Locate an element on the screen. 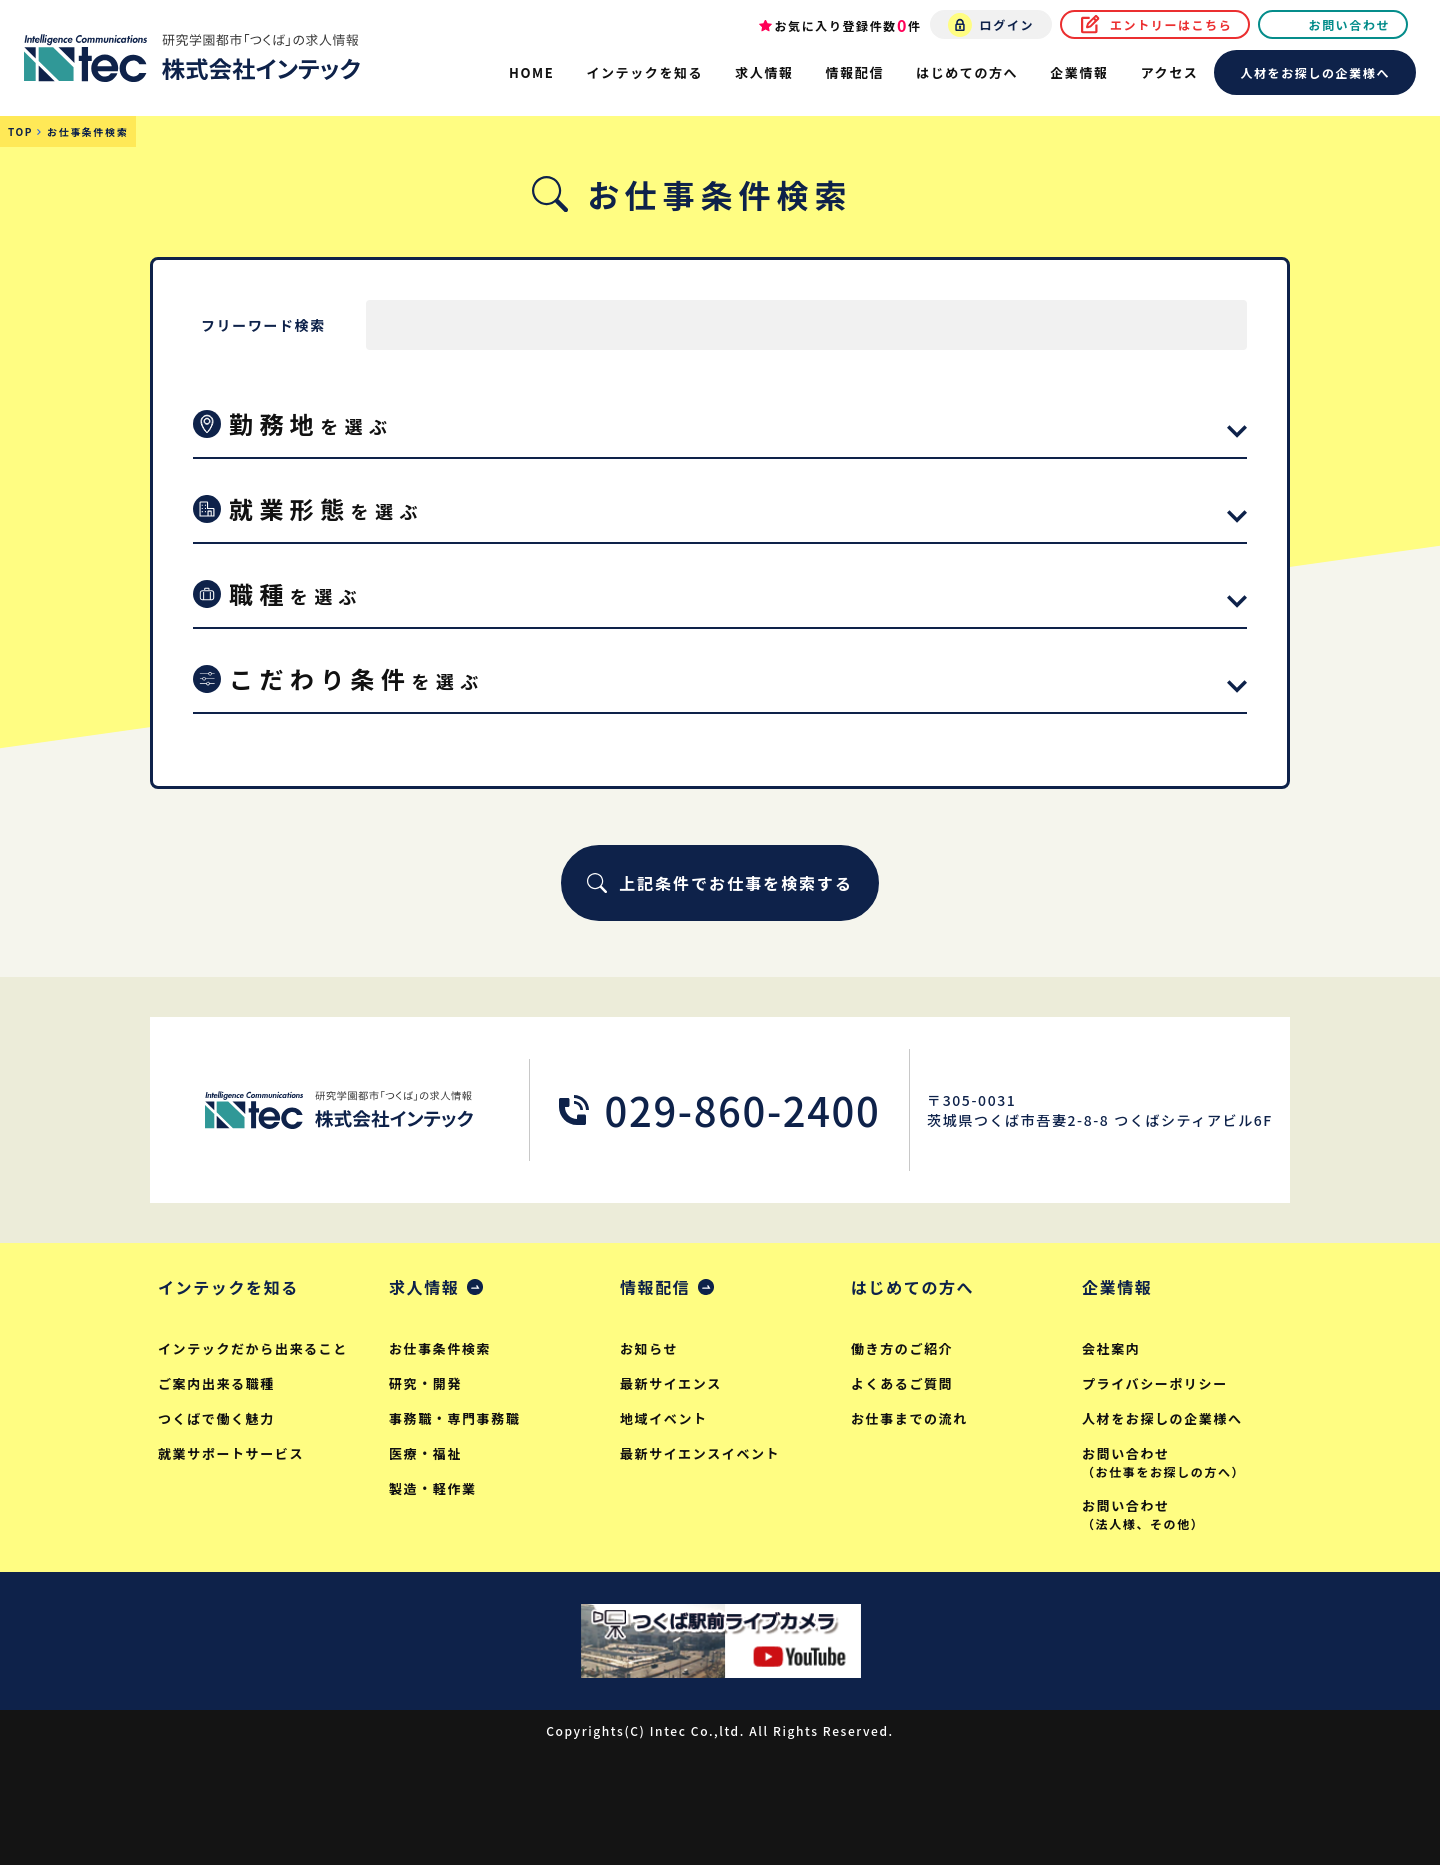  お仕事条件検索 is located at coordinates (440, 1348).